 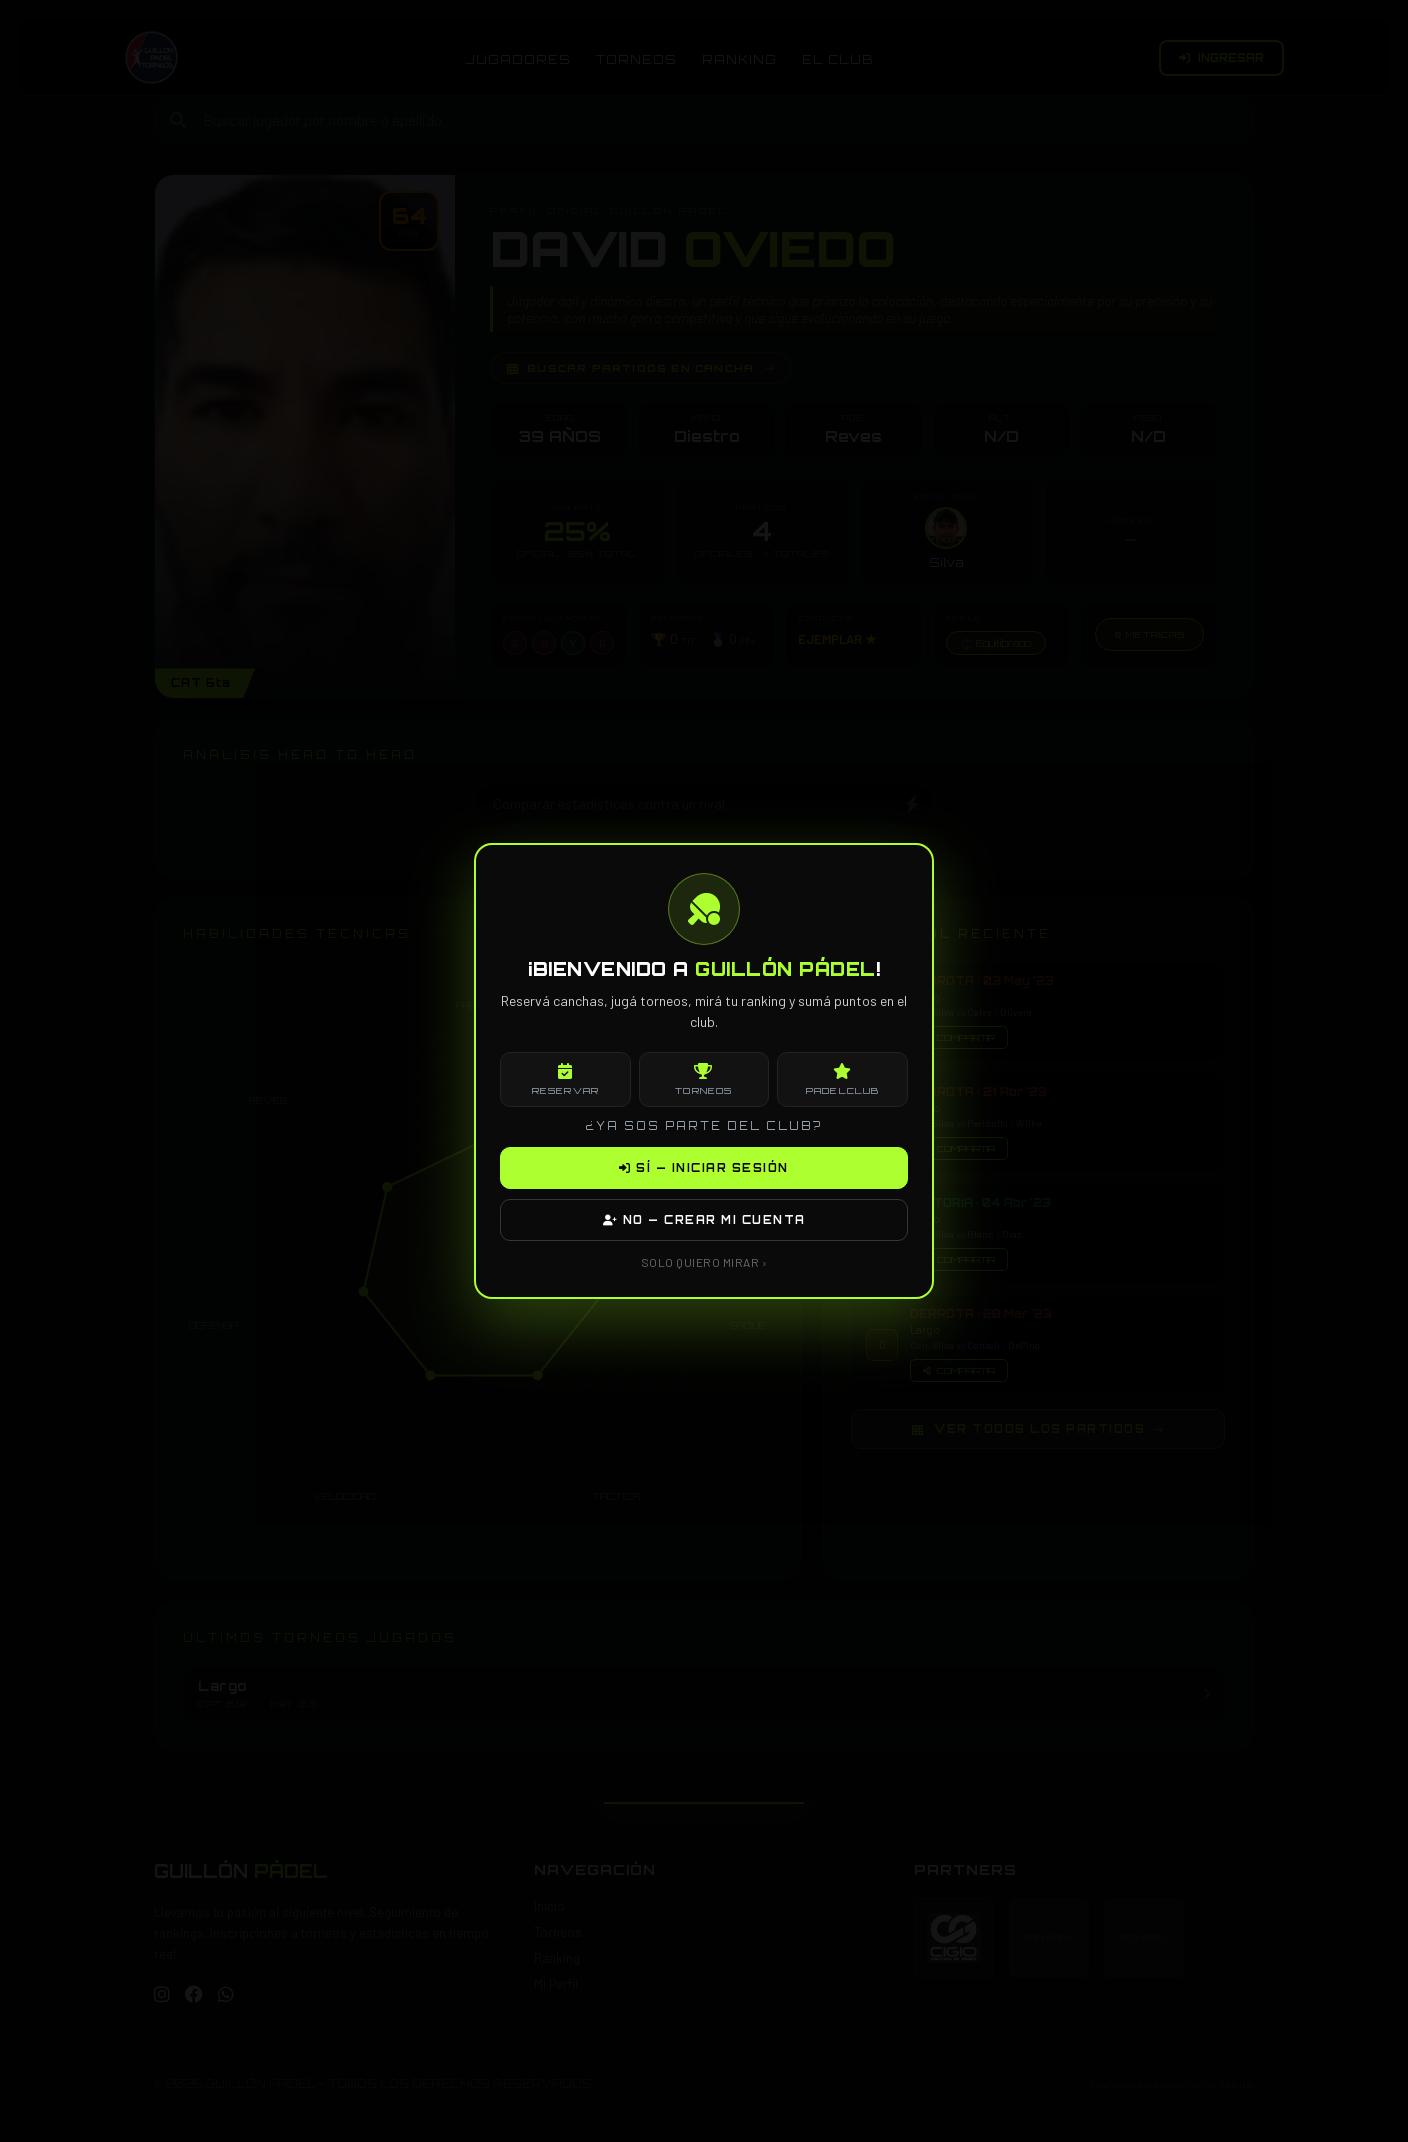 I want to click on NO — CREAR MI CUENTA, so click(x=704, y=1220).